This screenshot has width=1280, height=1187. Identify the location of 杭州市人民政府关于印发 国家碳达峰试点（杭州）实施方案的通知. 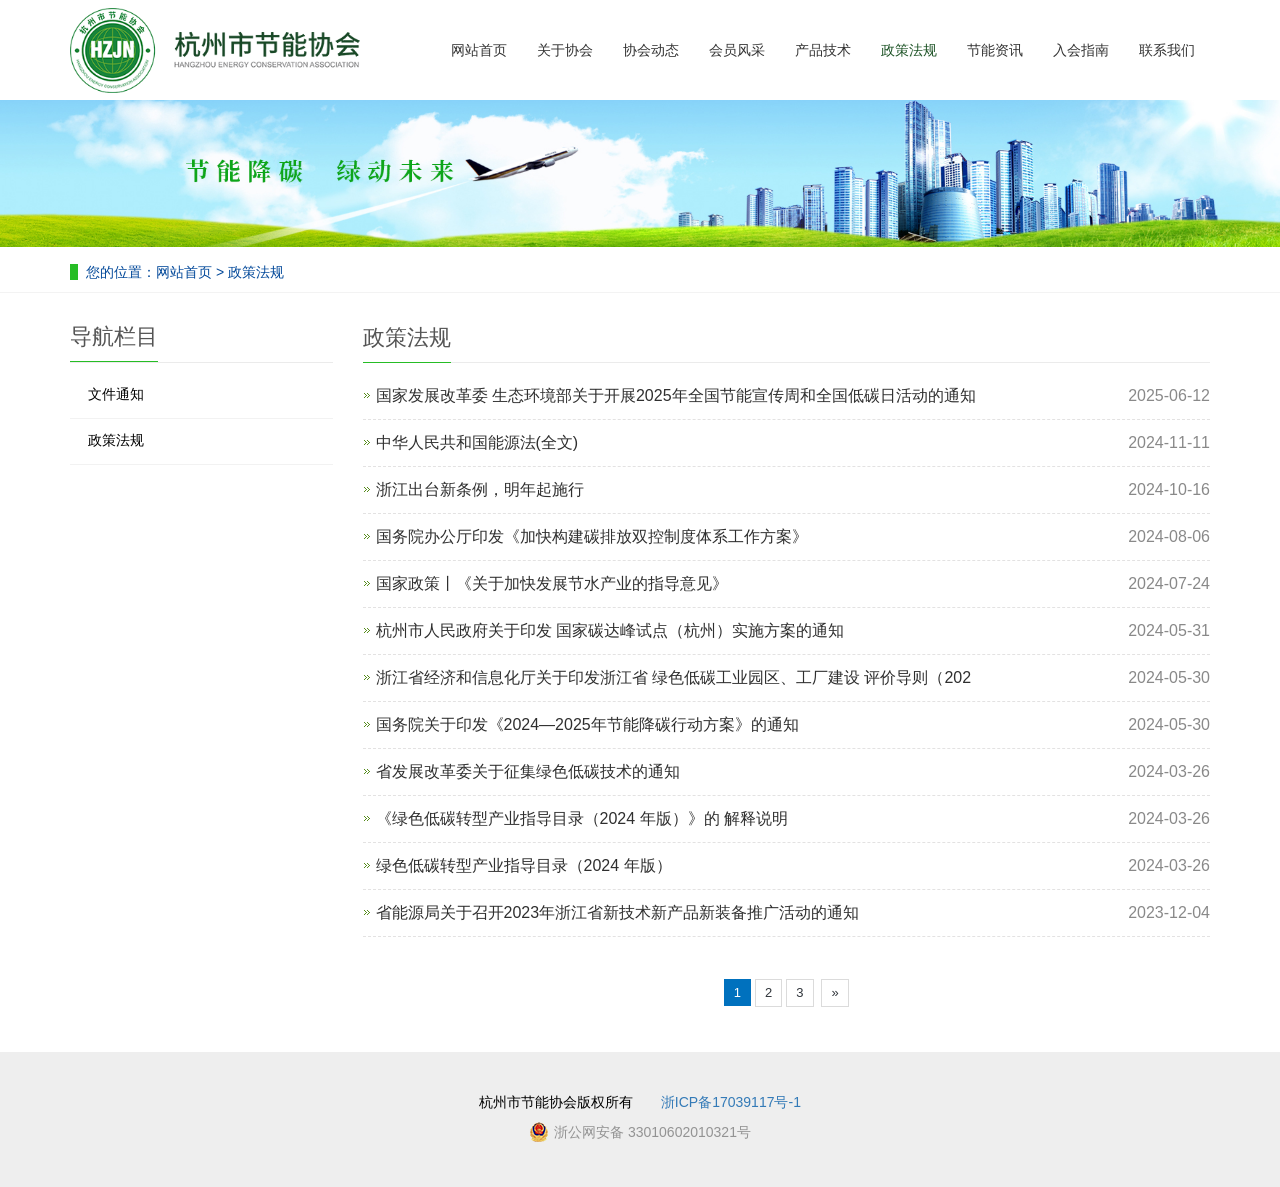
(610, 630).